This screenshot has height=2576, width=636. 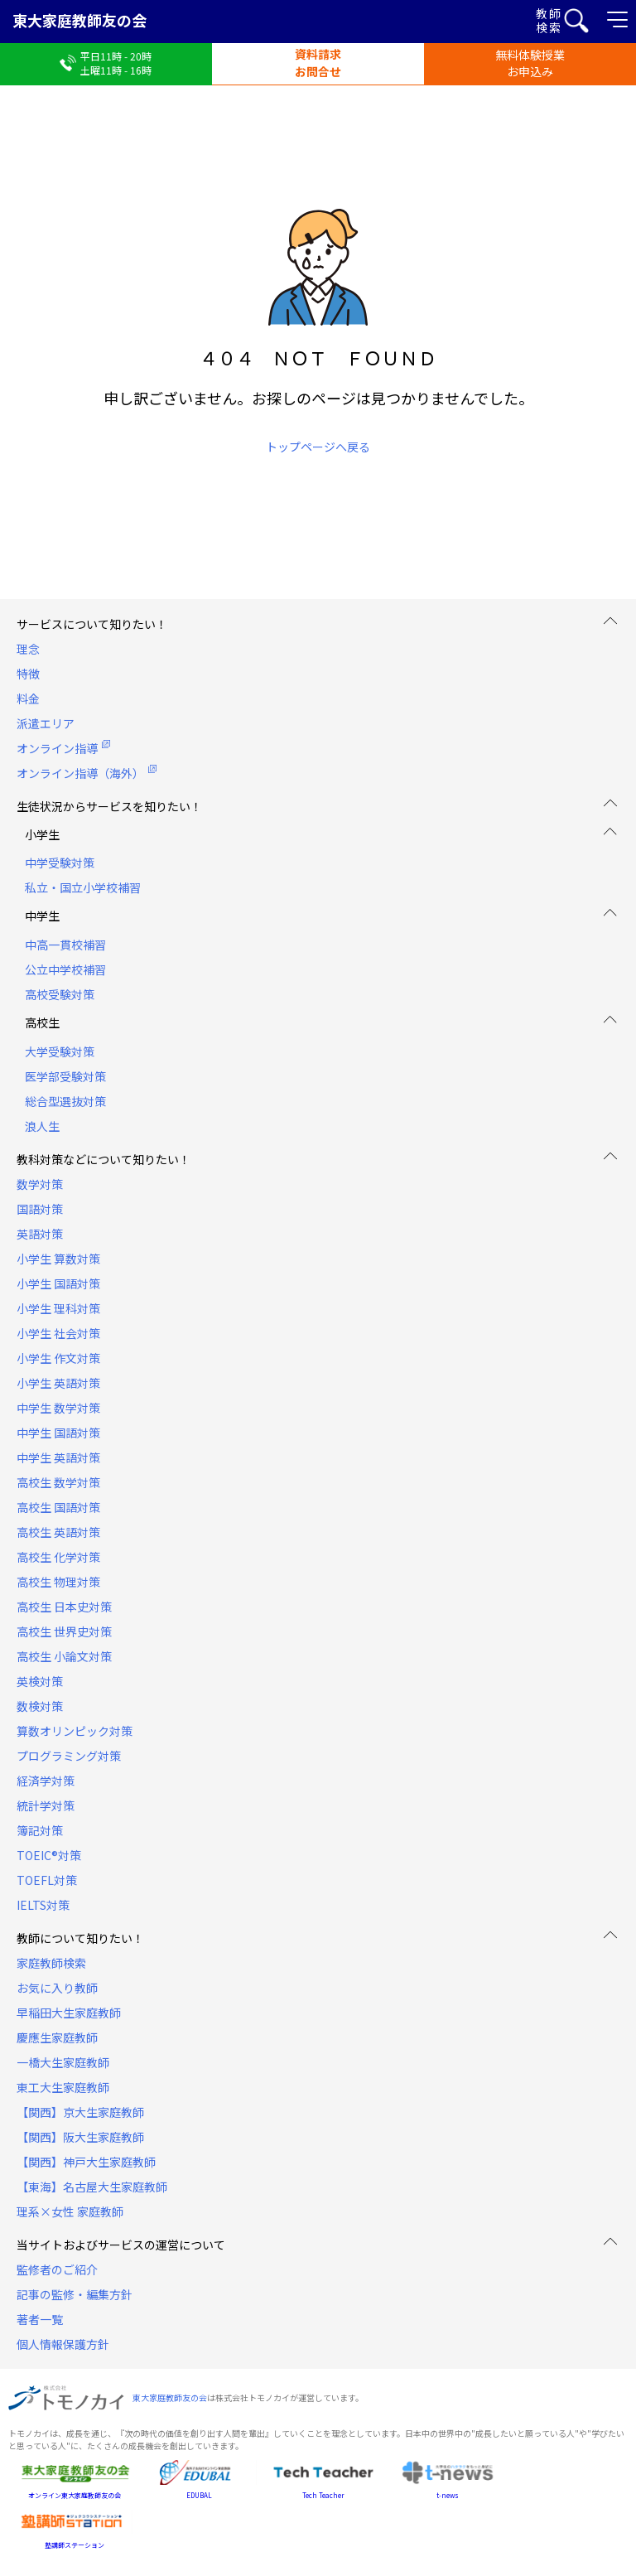 What do you see at coordinates (69, 1755) in the screenshot?
I see `プログラミング対策` at bounding box center [69, 1755].